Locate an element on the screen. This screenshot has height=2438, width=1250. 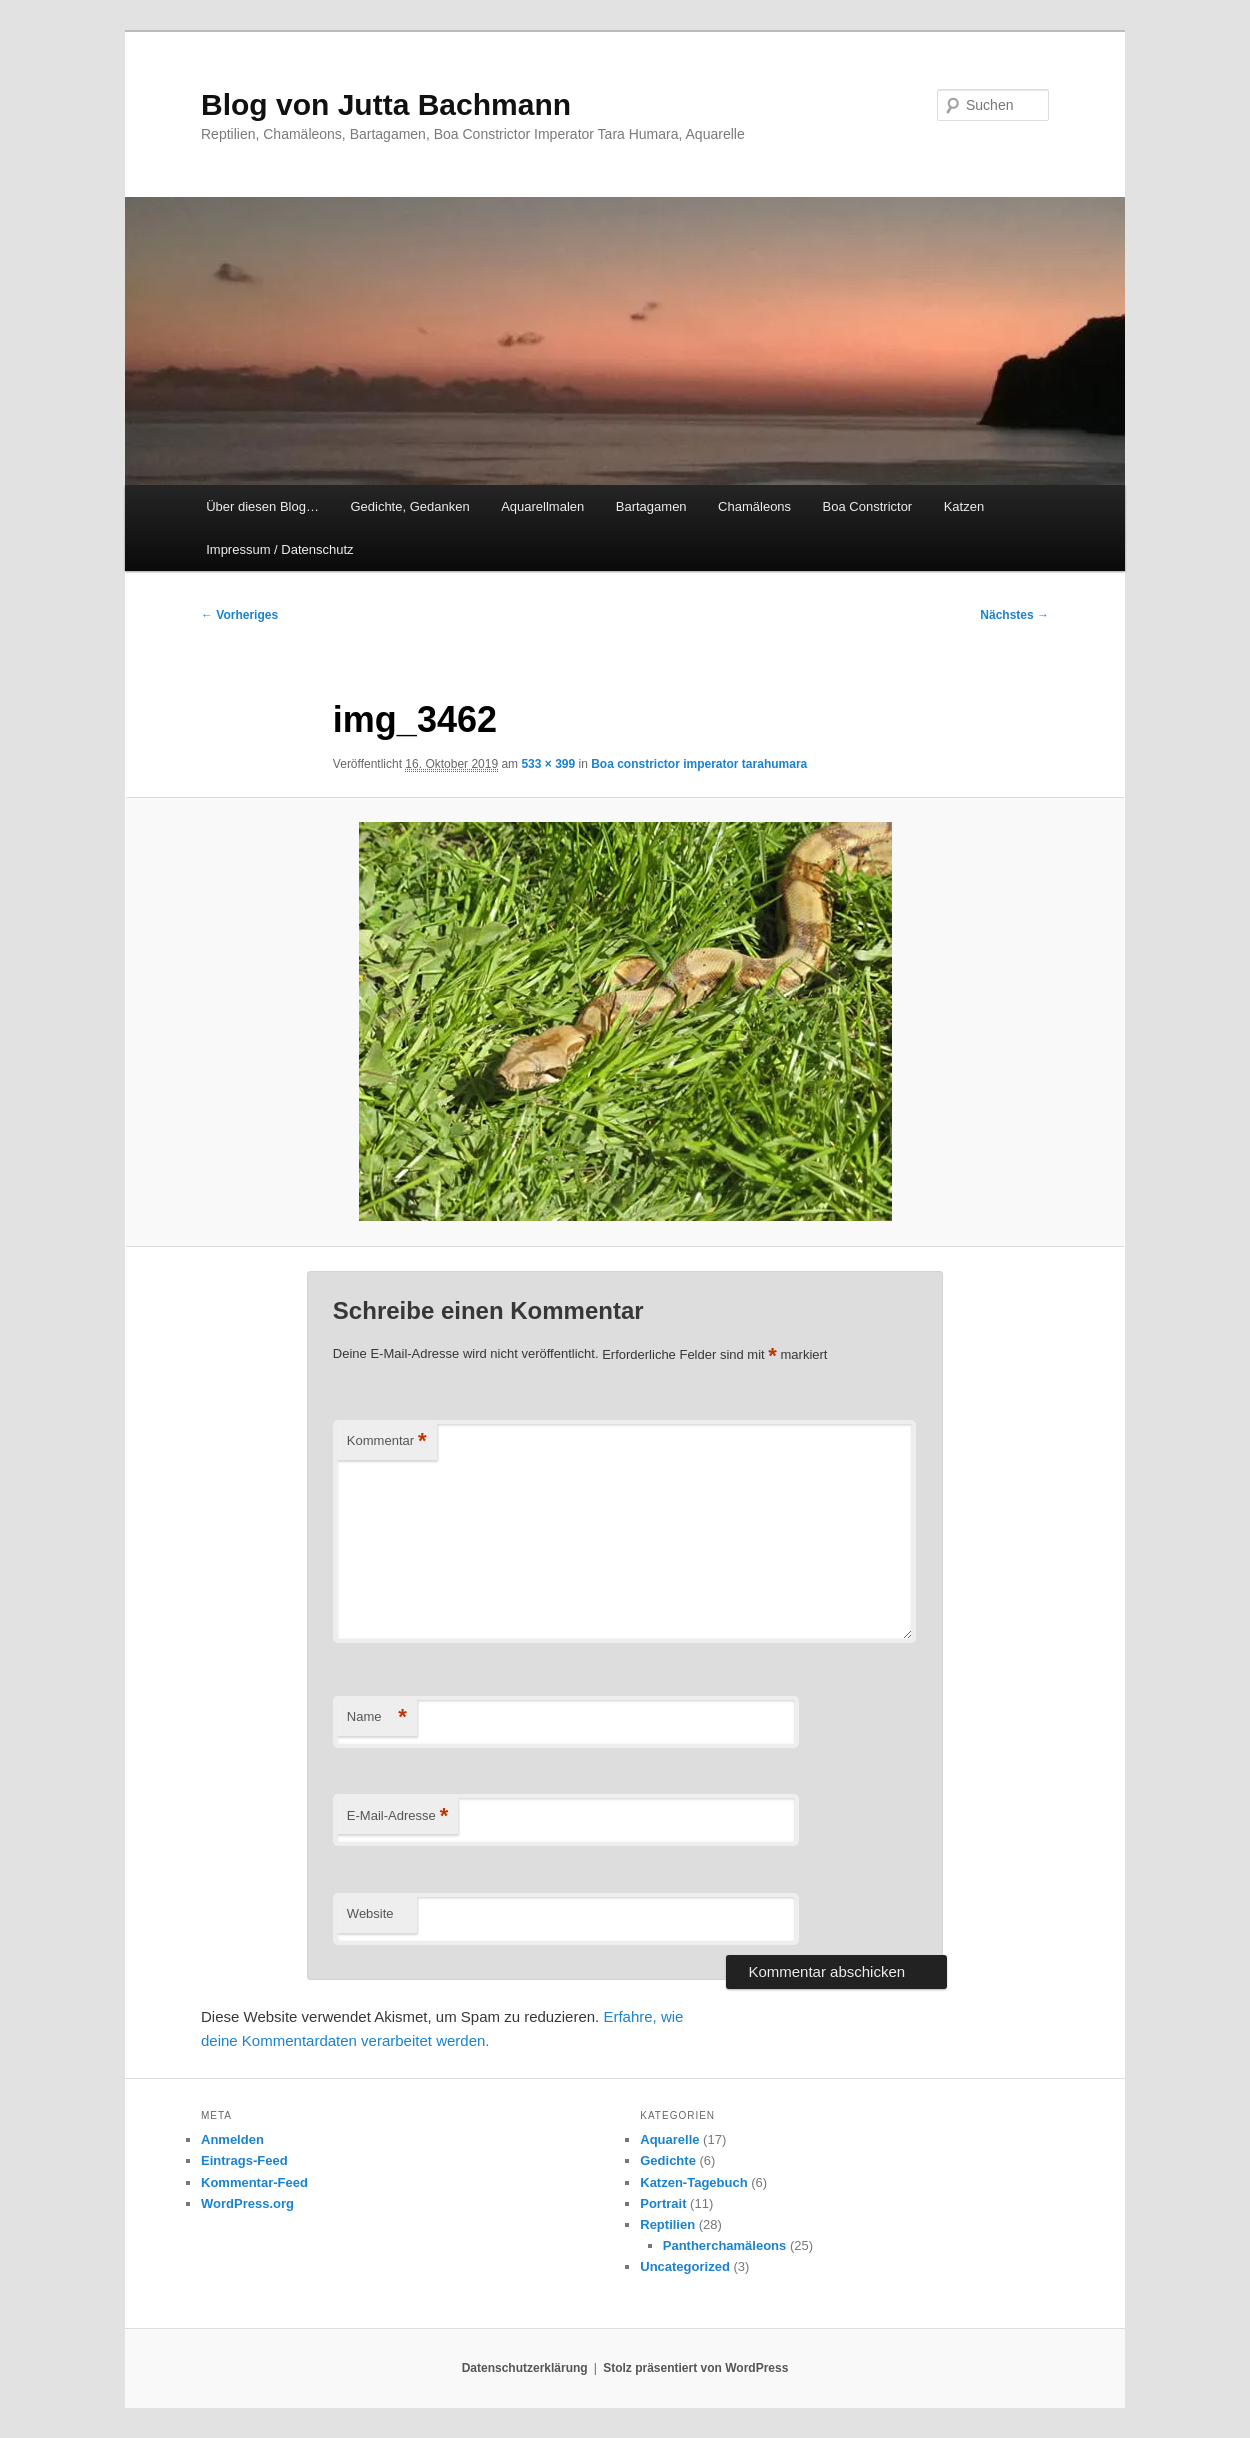
E-Mail-Adresse is located at coordinates (397, 1816).